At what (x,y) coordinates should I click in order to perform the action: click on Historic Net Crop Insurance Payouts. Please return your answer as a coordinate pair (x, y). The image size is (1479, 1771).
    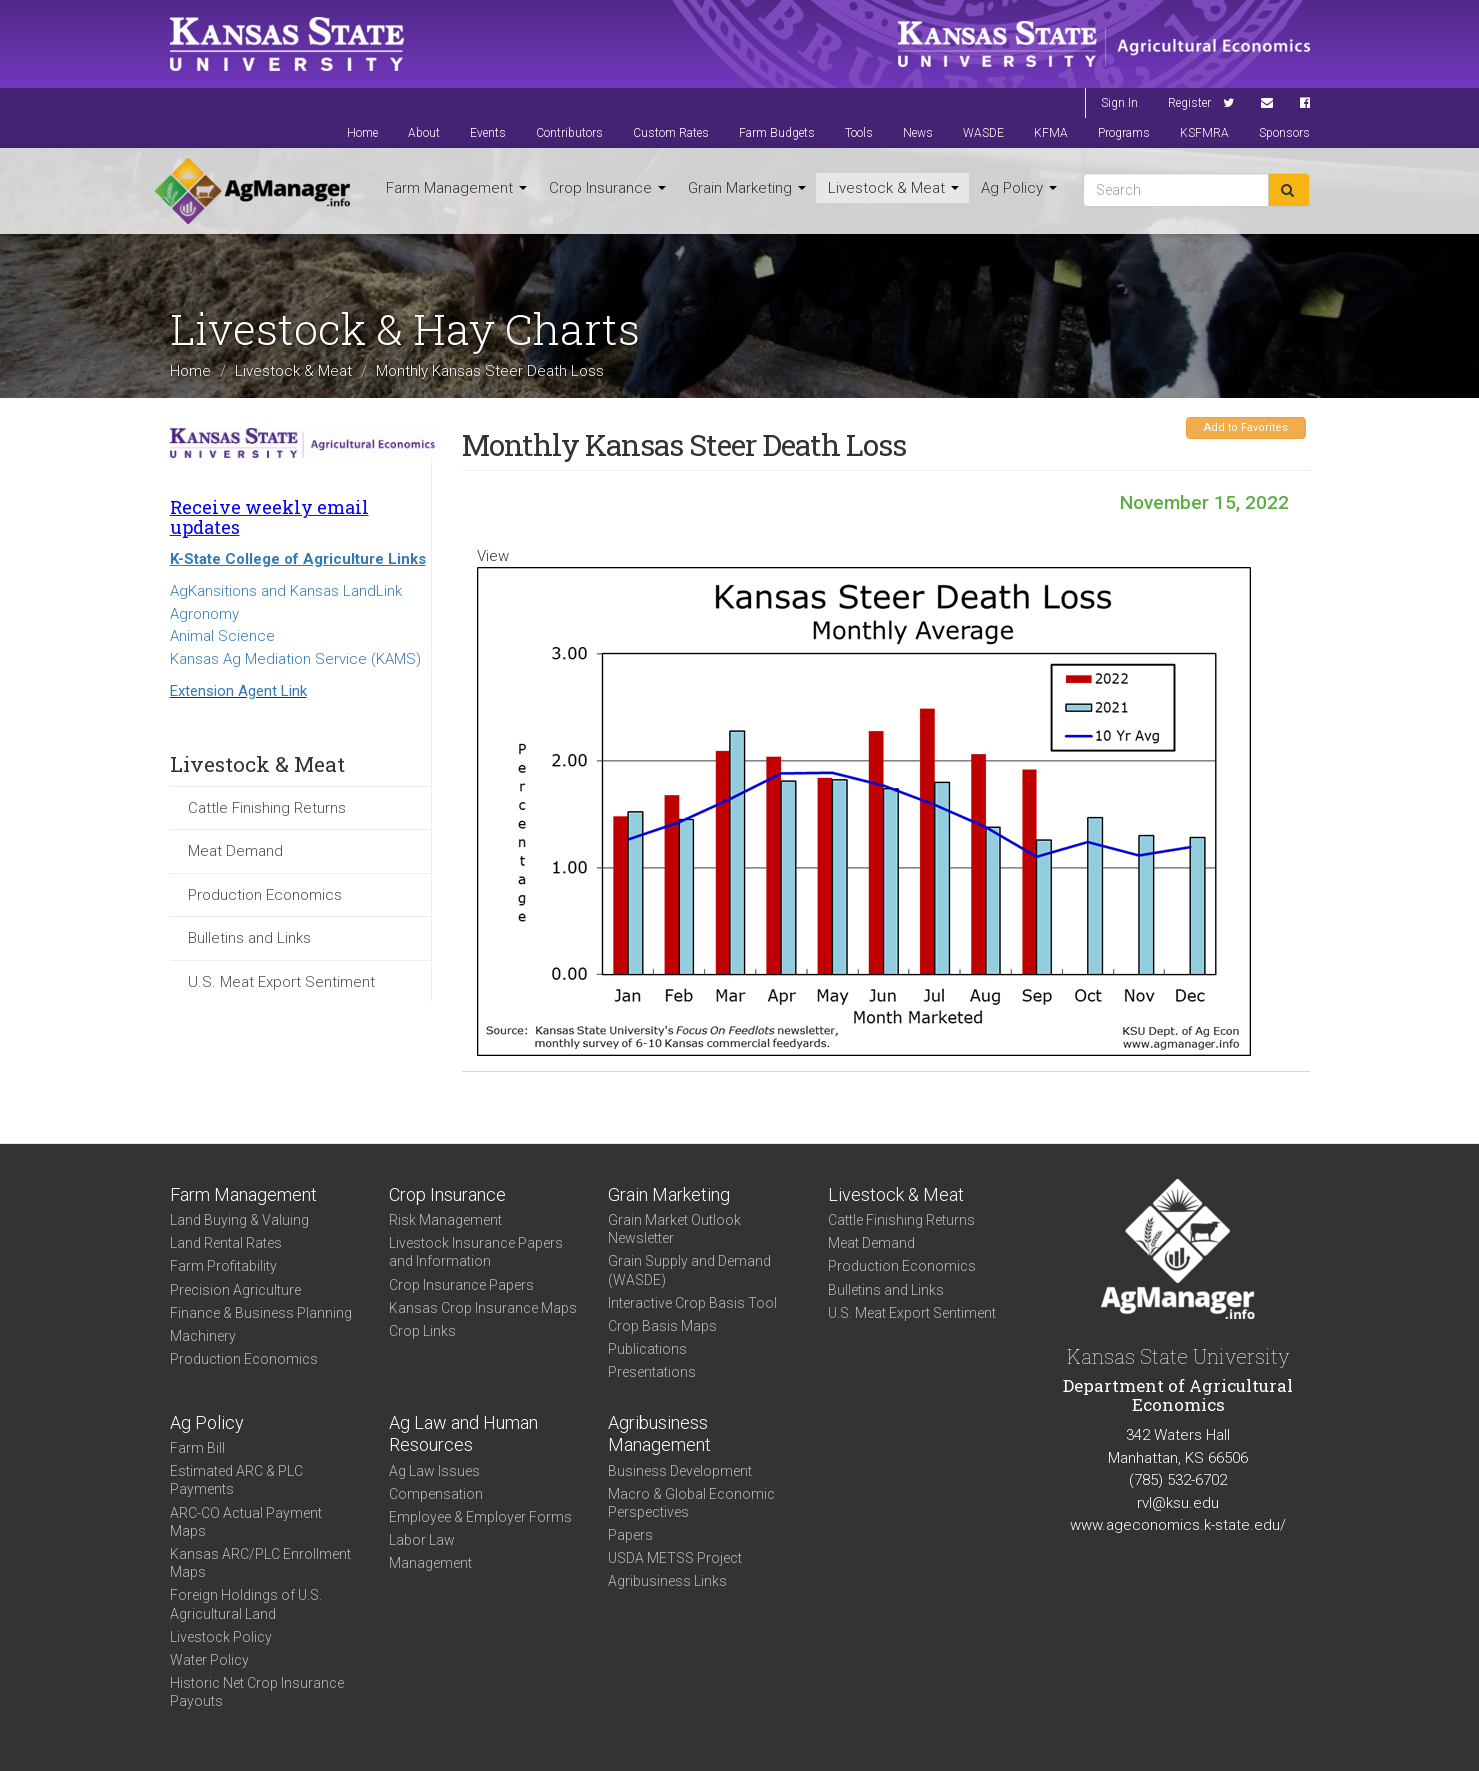
    Looking at the image, I should click on (257, 1692).